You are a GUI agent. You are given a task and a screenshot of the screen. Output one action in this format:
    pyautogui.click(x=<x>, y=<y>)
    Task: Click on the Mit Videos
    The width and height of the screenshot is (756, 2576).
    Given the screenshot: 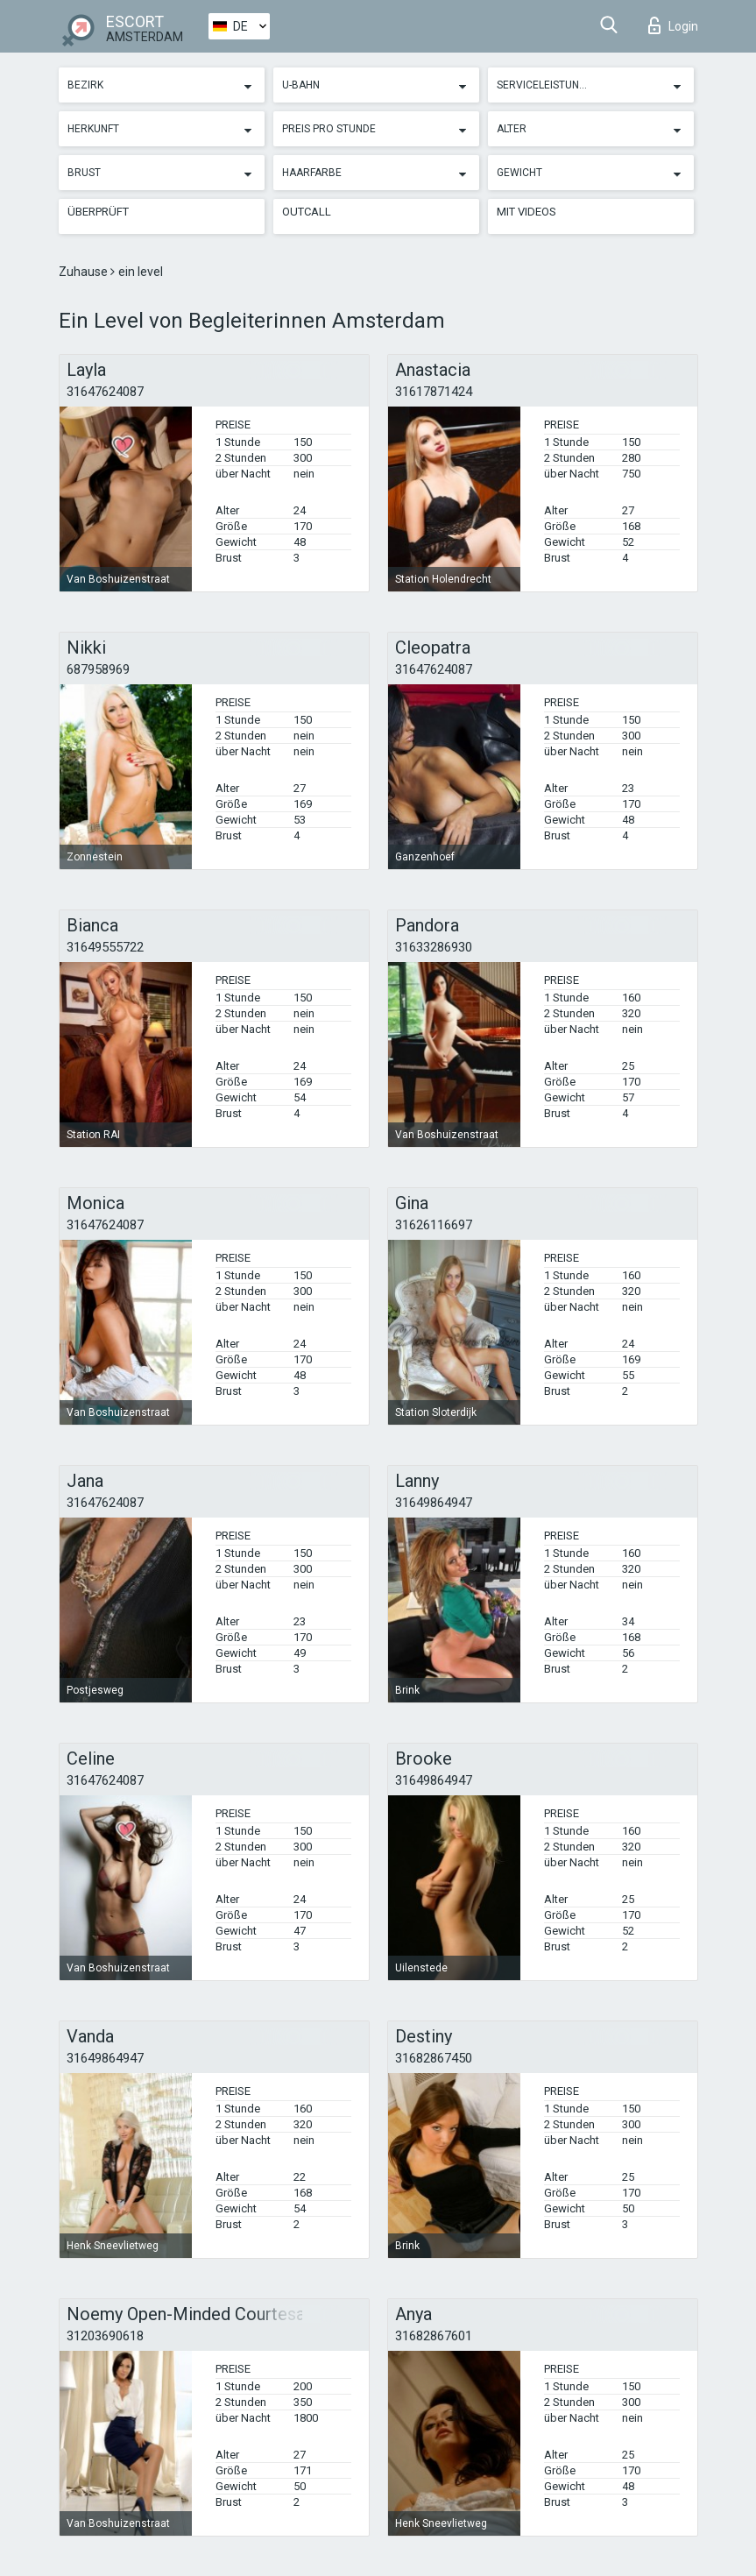 What is the action you would take?
    pyautogui.click(x=526, y=211)
    